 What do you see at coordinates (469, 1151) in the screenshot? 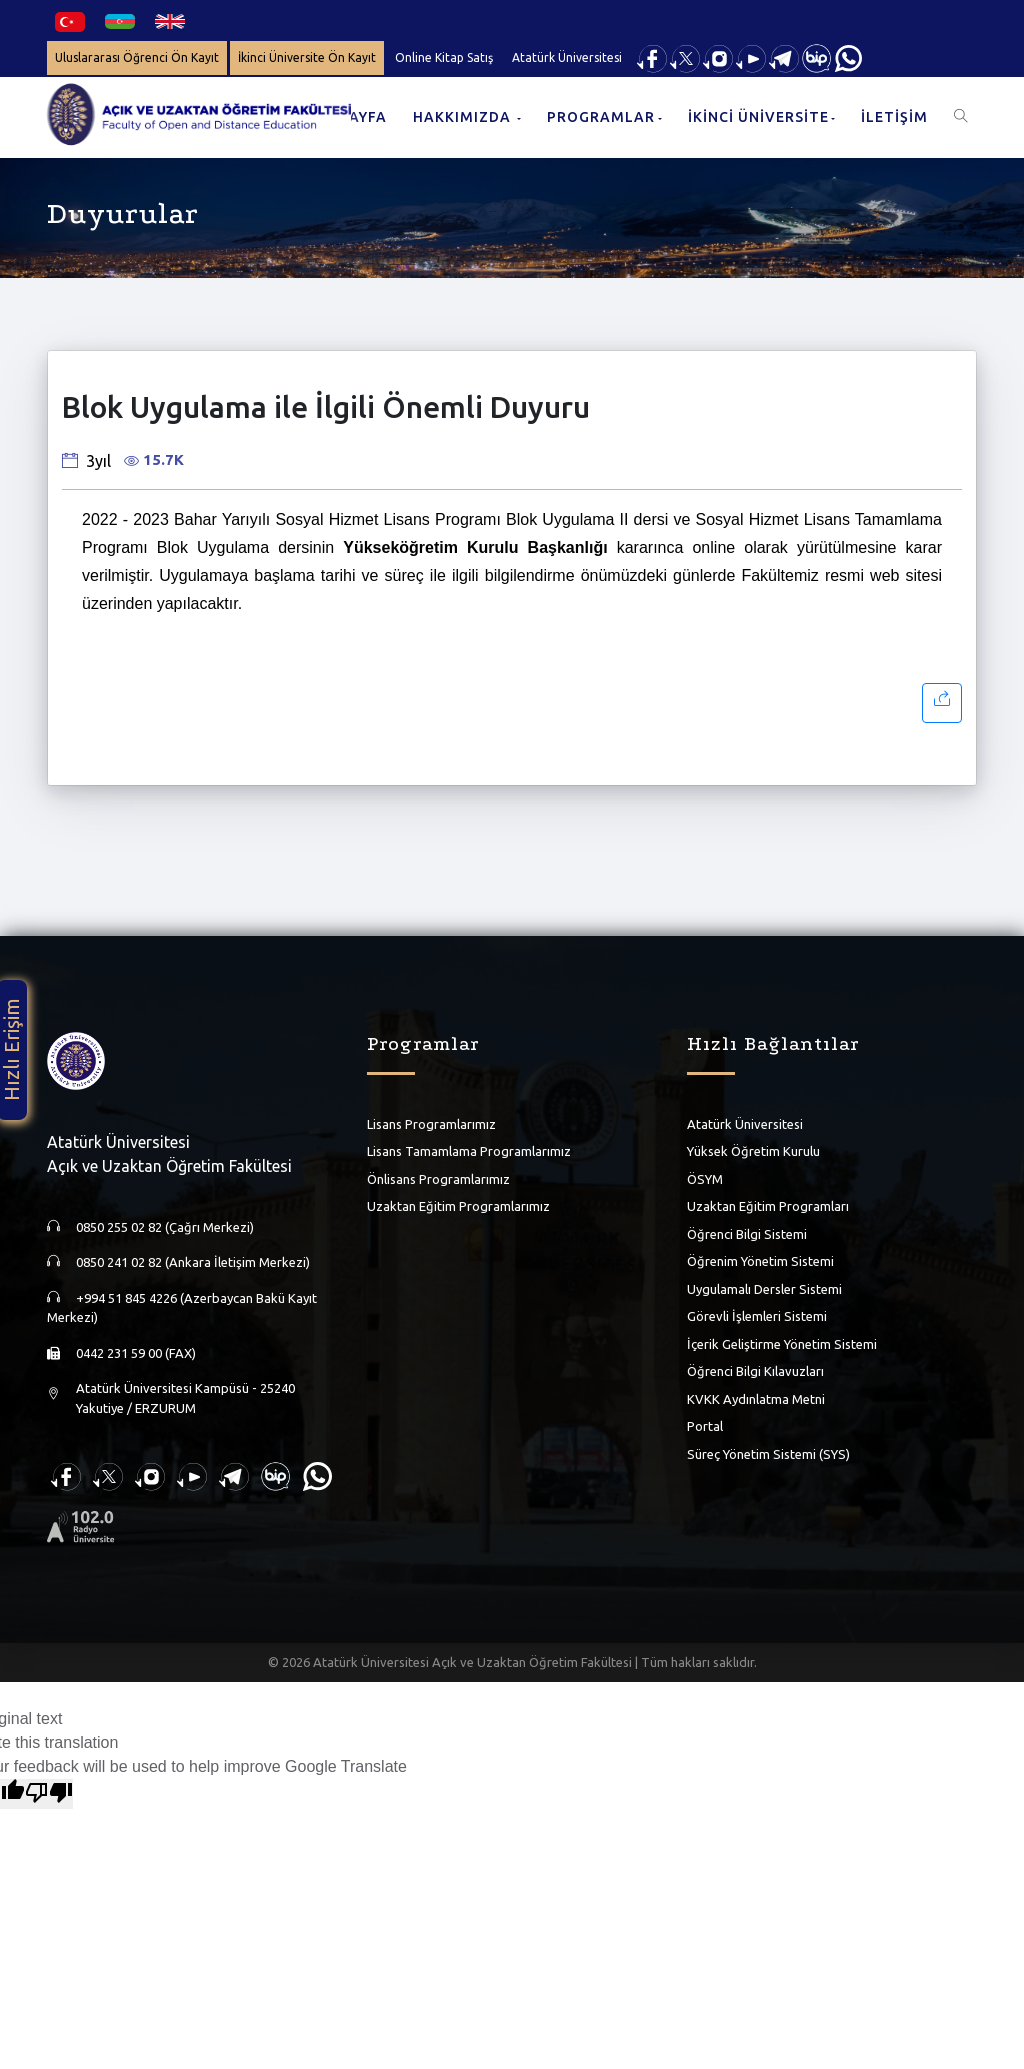
I see `Lisans Tamamlama Programlarımız` at bounding box center [469, 1151].